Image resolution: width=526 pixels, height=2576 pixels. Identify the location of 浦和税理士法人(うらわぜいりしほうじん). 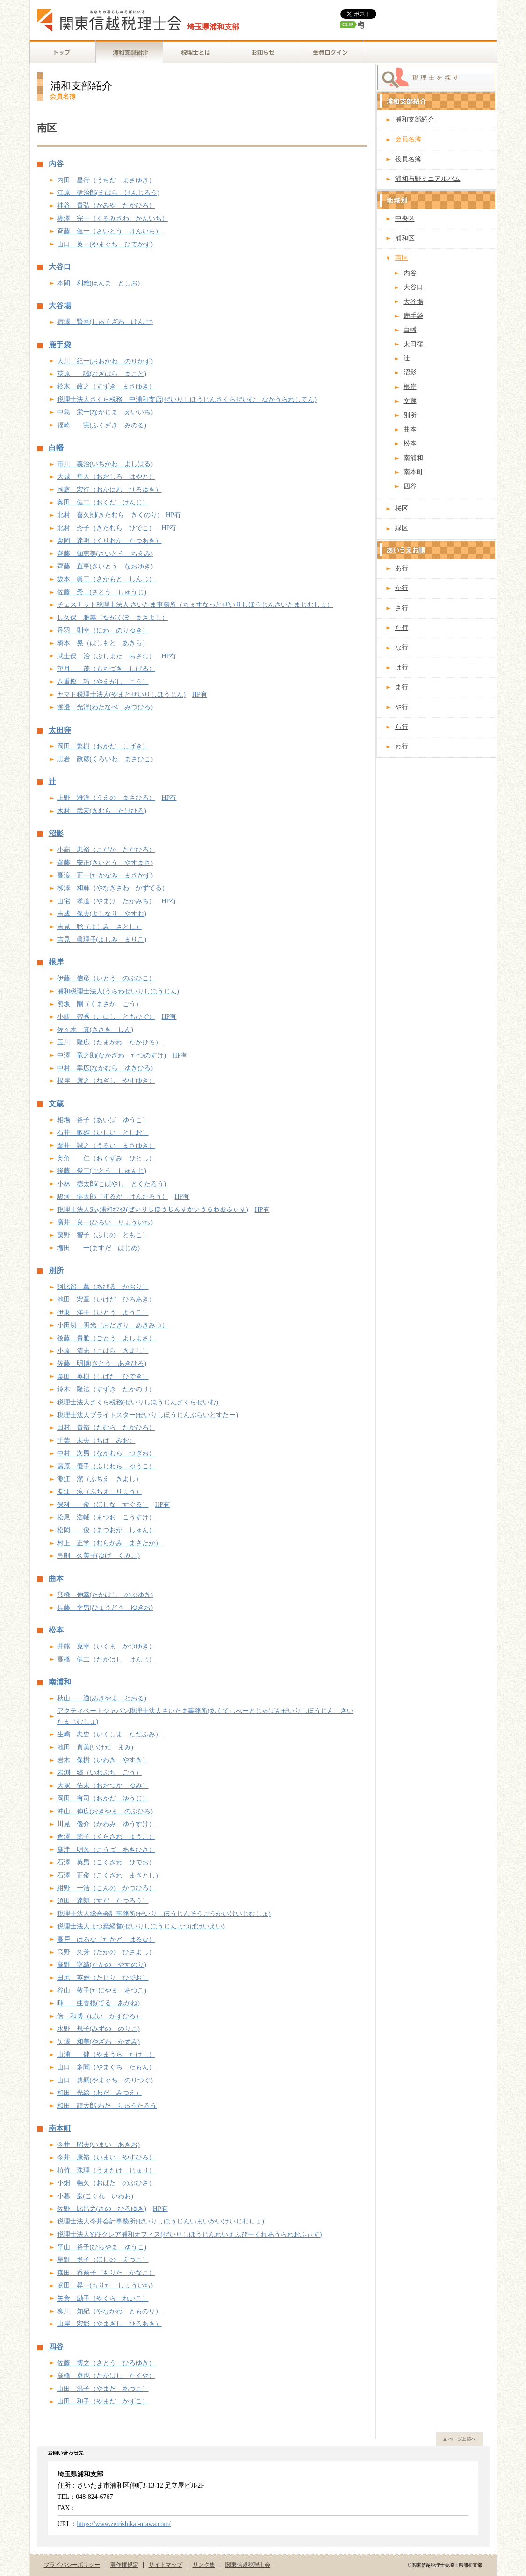
(118, 991).